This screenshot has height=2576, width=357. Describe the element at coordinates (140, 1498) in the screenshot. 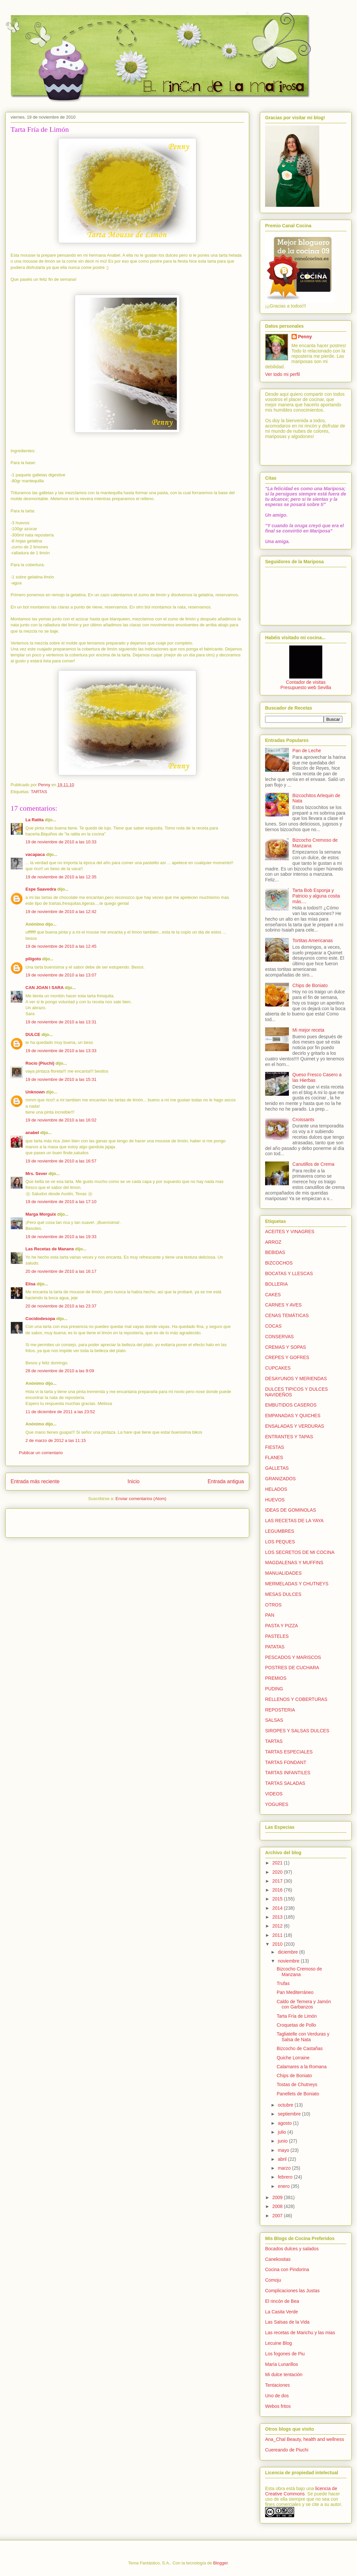

I see `Enviar comentarios (Atom)` at that location.